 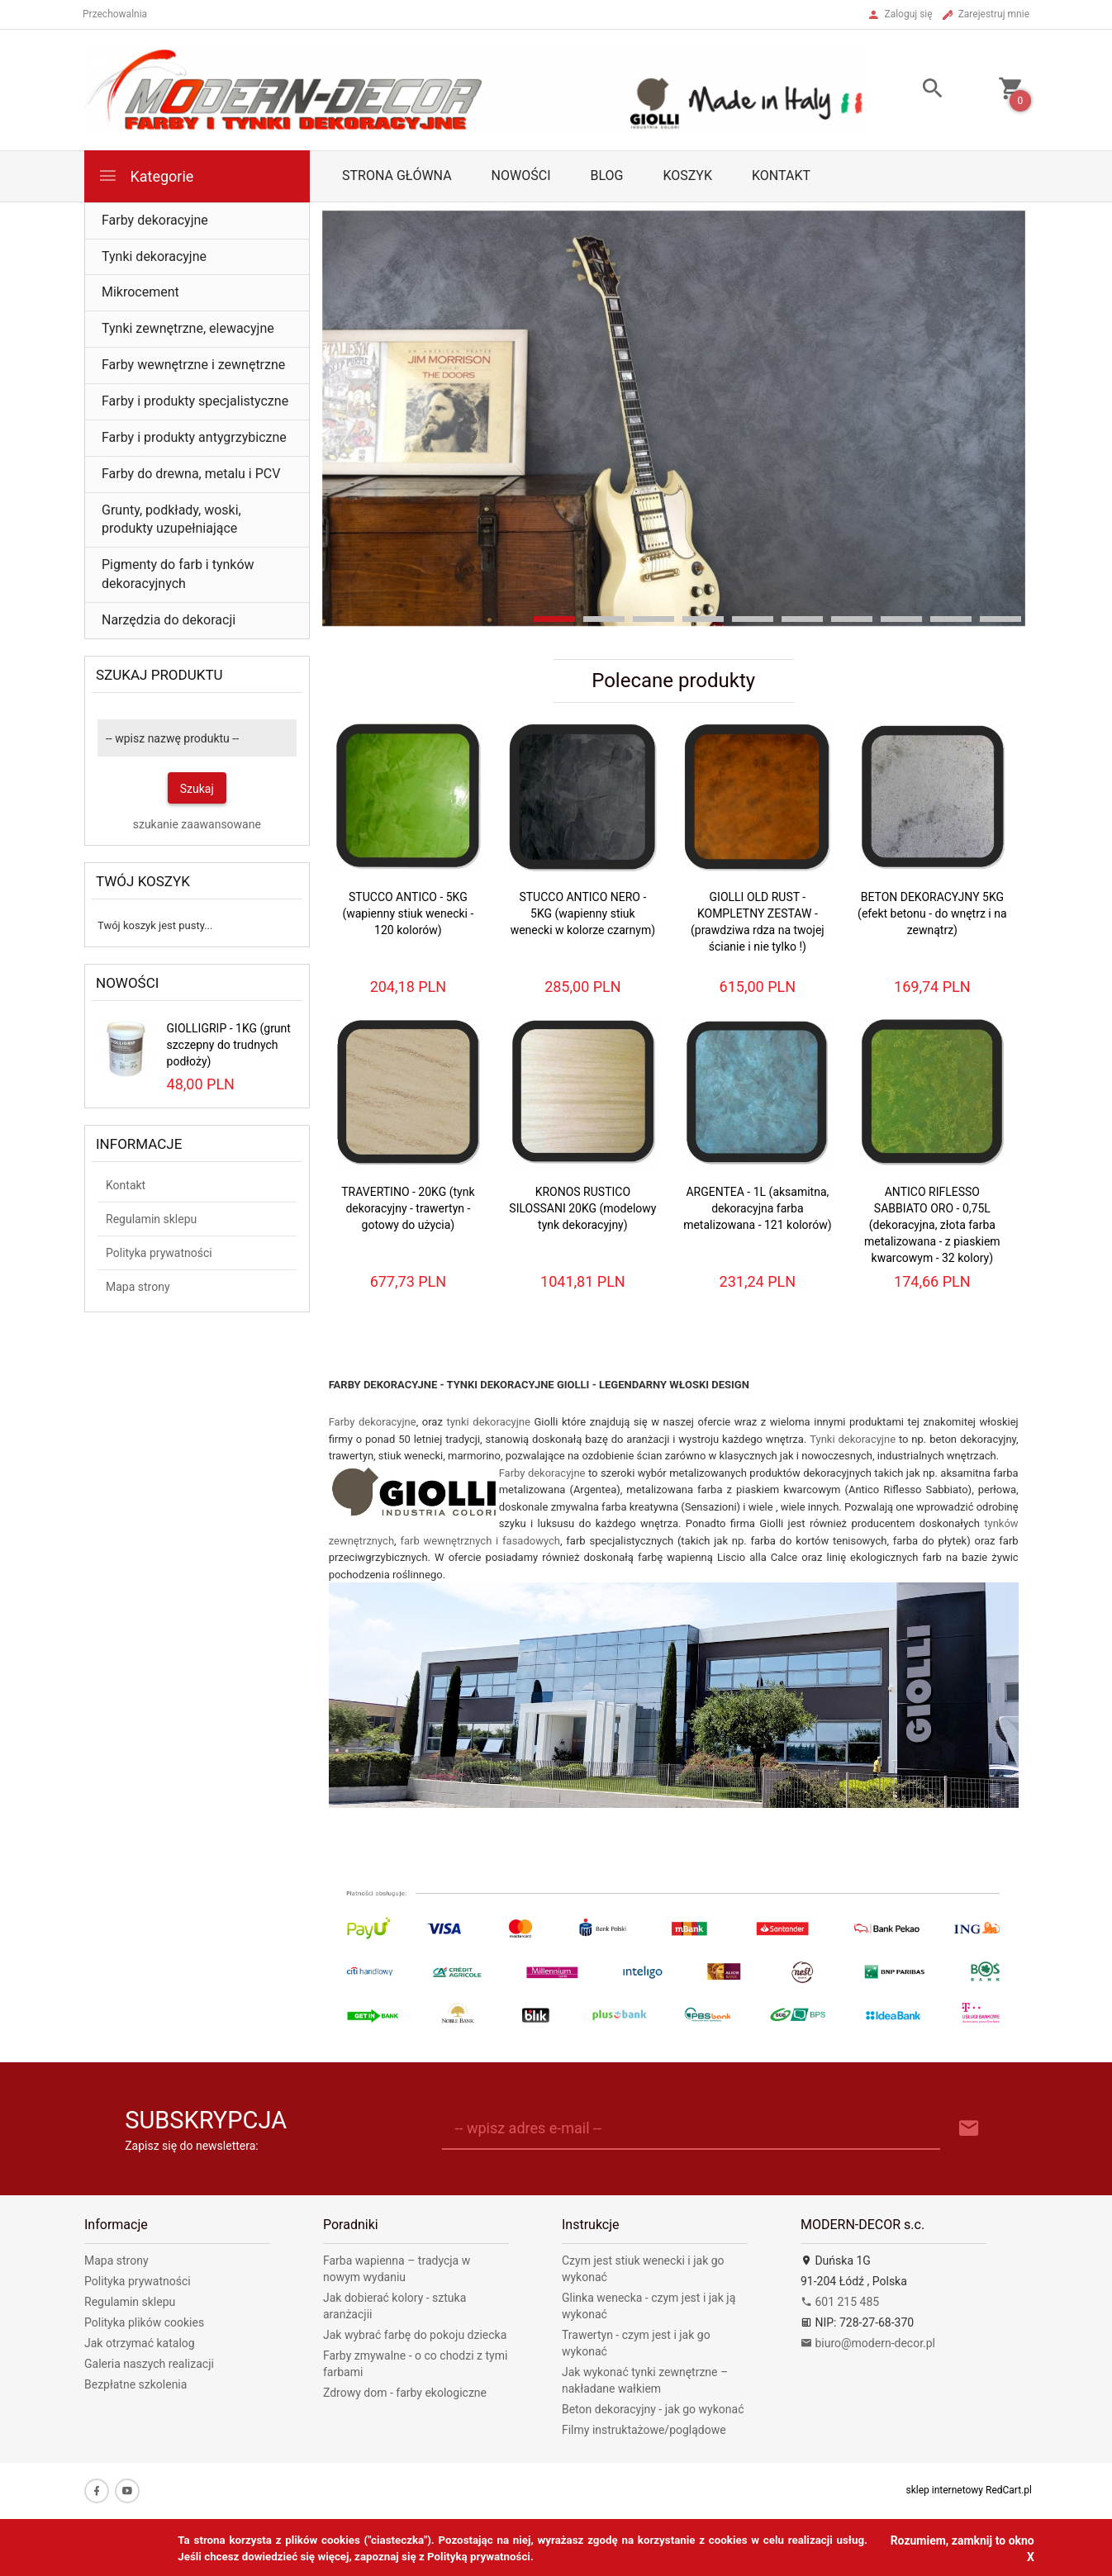 I want to click on Farby dekoracyjne, so click(x=155, y=220).